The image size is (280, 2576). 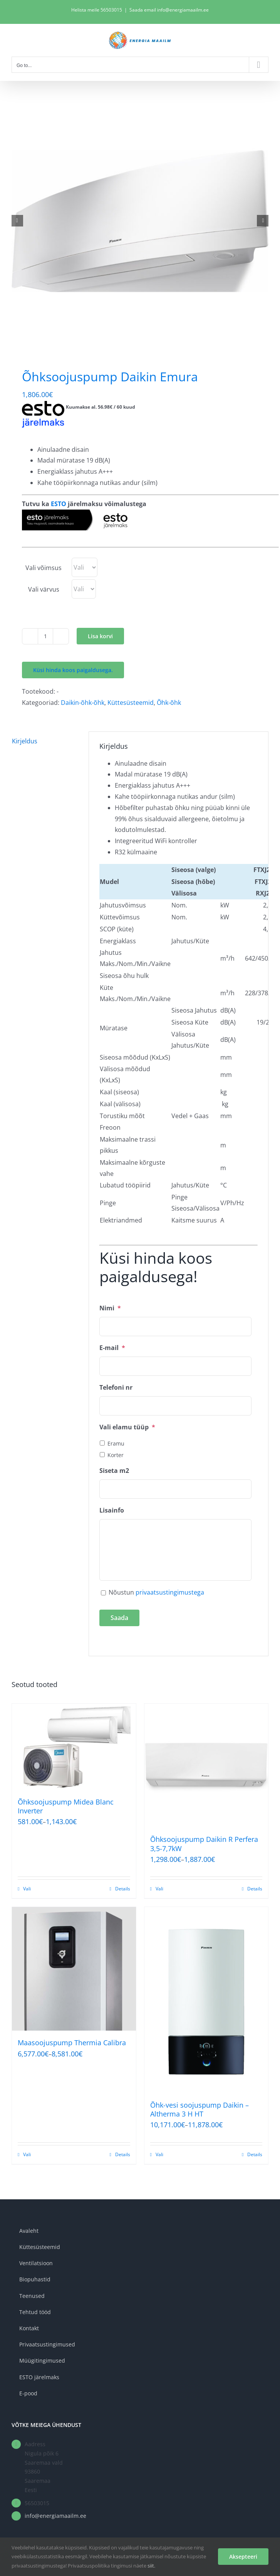 What do you see at coordinates (170, 1592) in the screenshot?
I see `privaatsustingimustega` at bounding box center [170, 1592].